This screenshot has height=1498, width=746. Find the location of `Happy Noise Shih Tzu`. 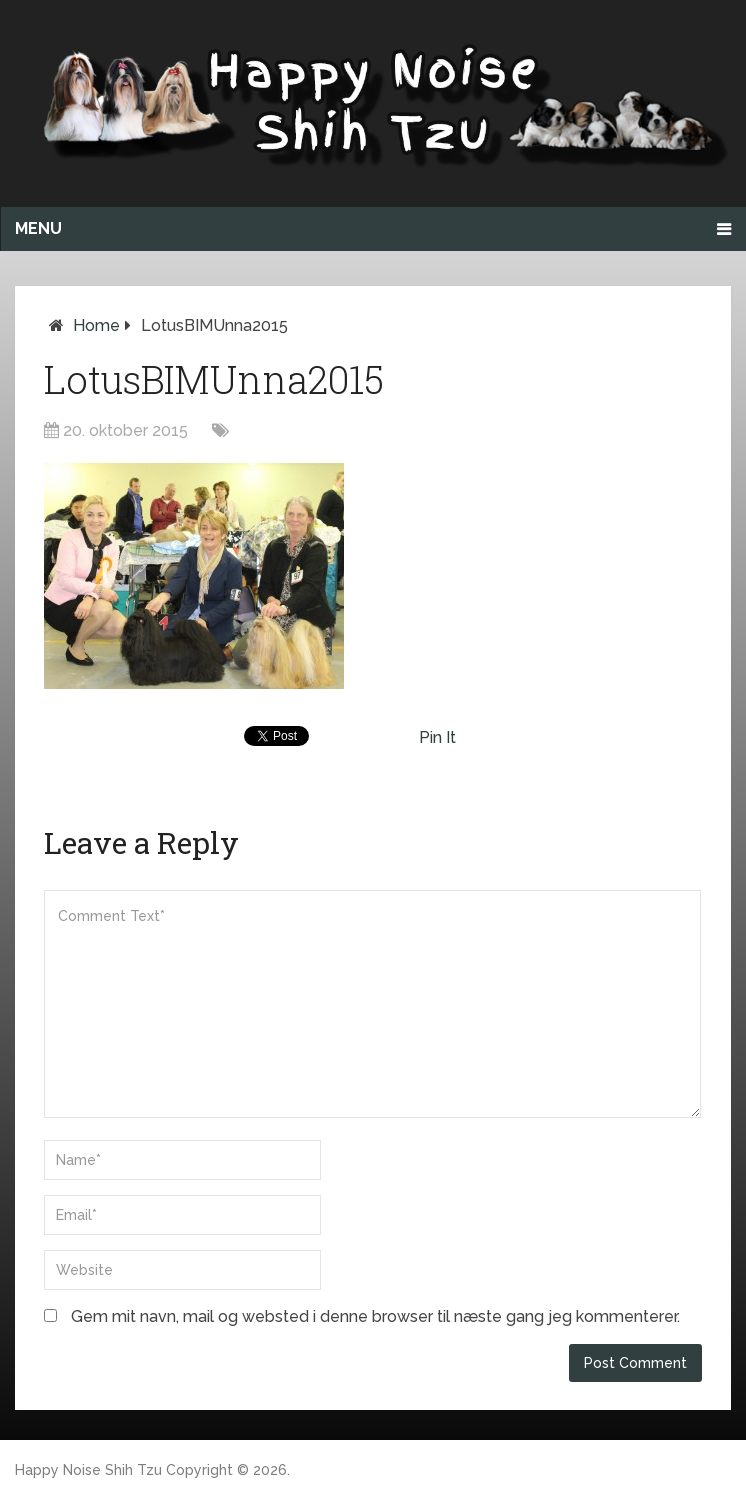

Happy Noise Shih Tzu is located at coordinates (88, 1470).